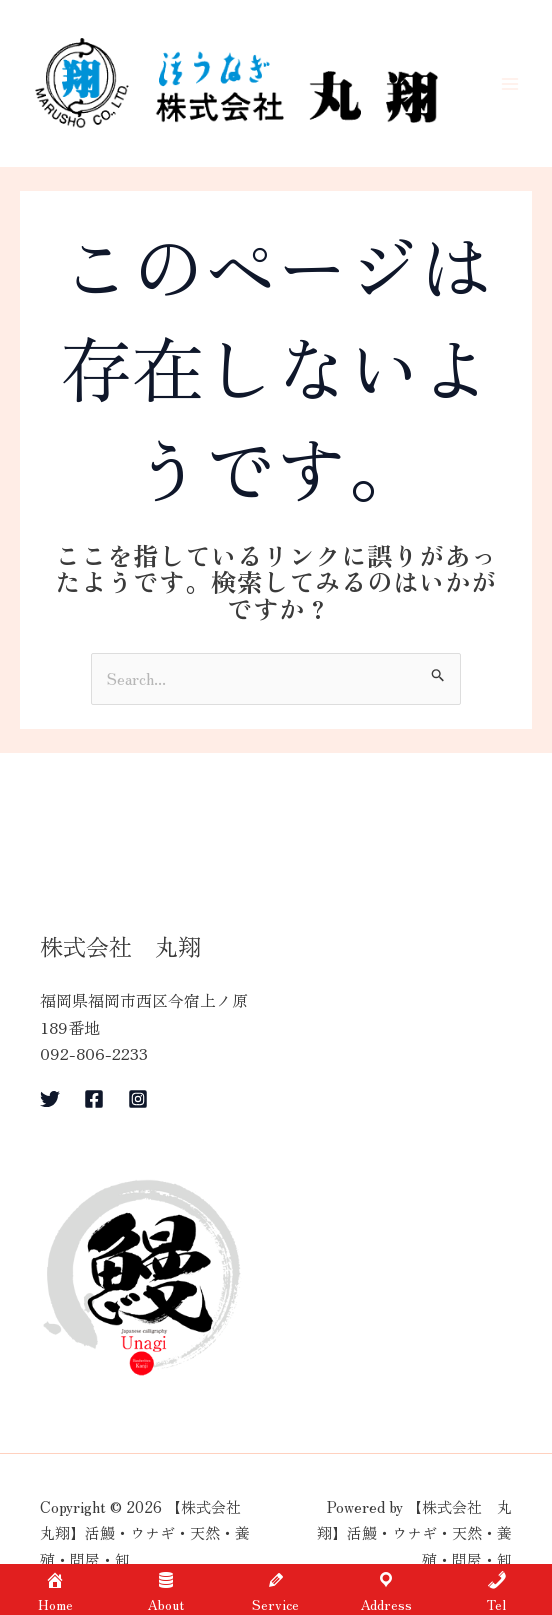 The image size is (552, 1615). I want to click on [Twitter], so click(50, 1101).